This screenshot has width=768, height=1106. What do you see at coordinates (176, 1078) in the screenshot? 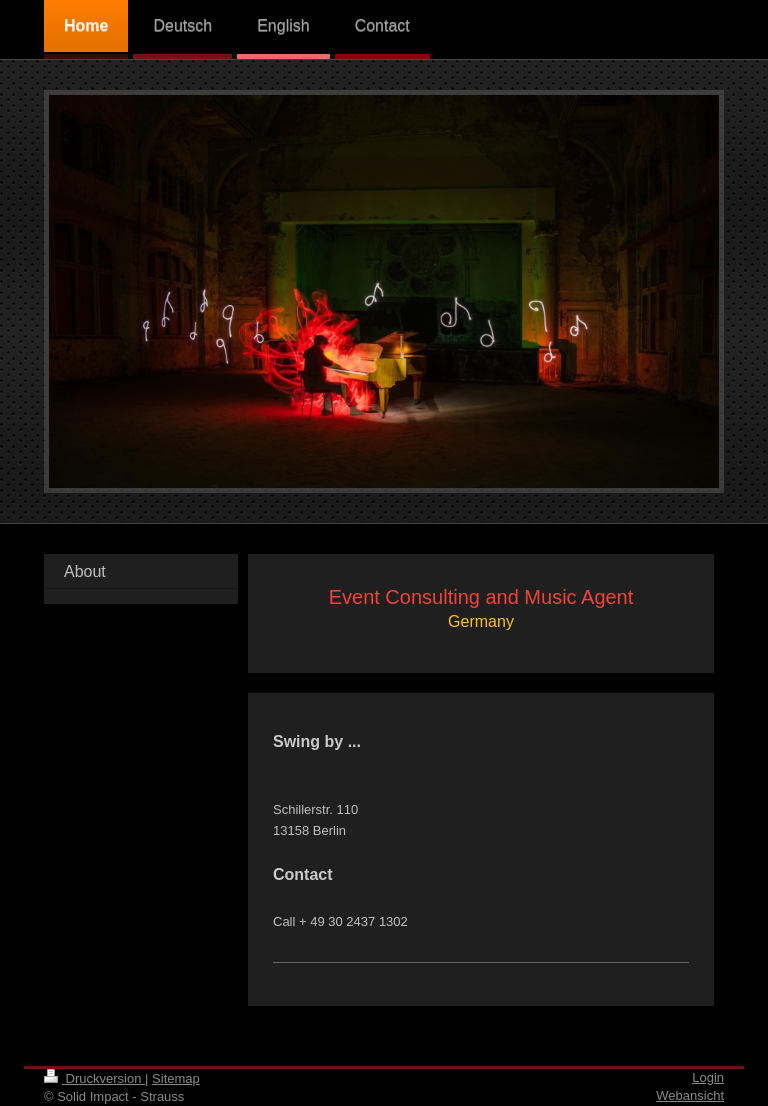
I see `Sitemap` at bounding box center [176, 1078].